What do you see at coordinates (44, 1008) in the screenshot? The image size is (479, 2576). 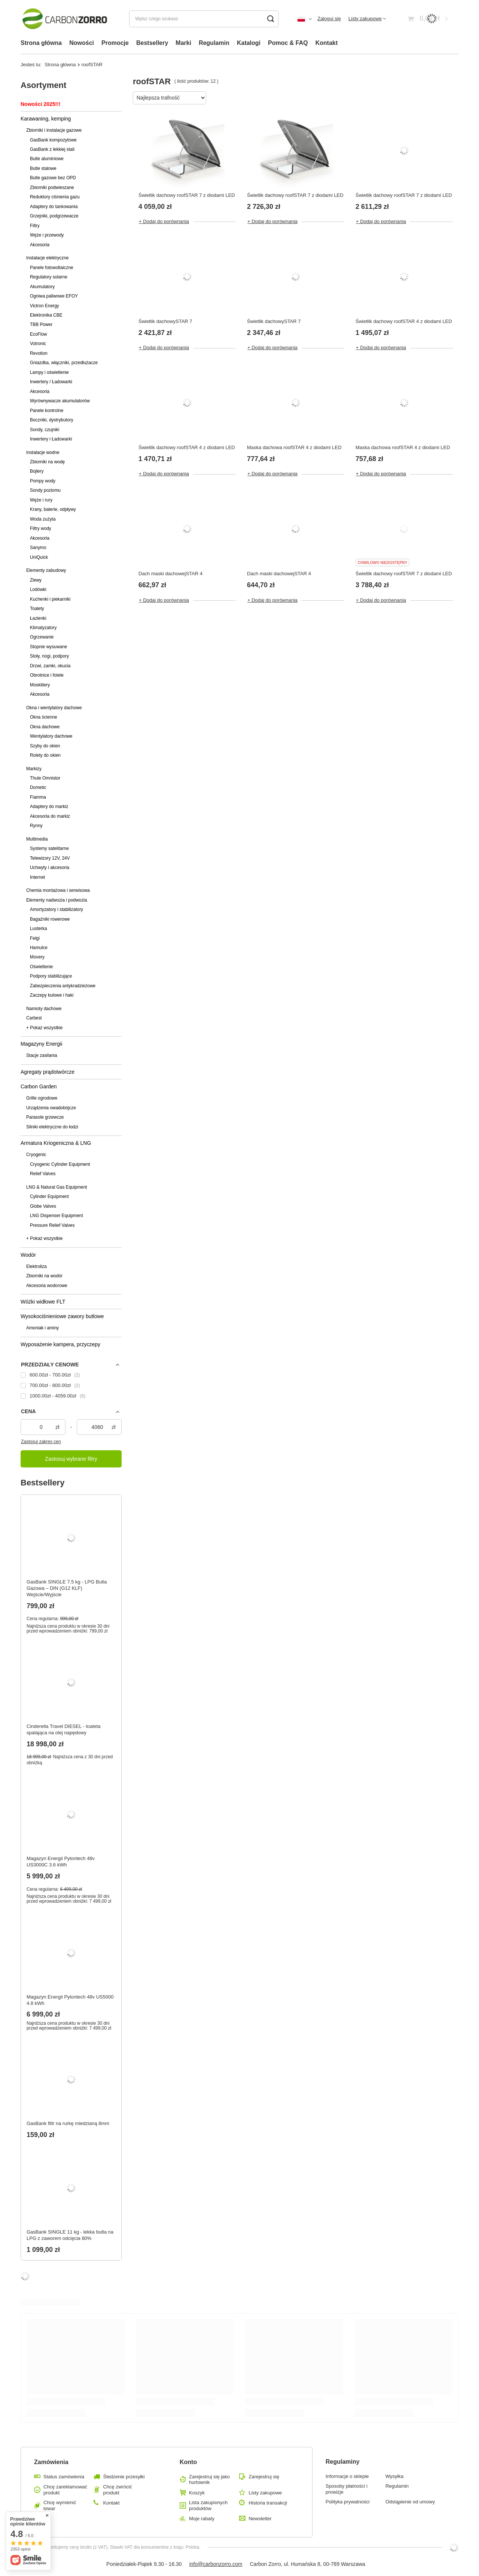 I see `Namioty dachowe` at bounding box center [44, 1008].